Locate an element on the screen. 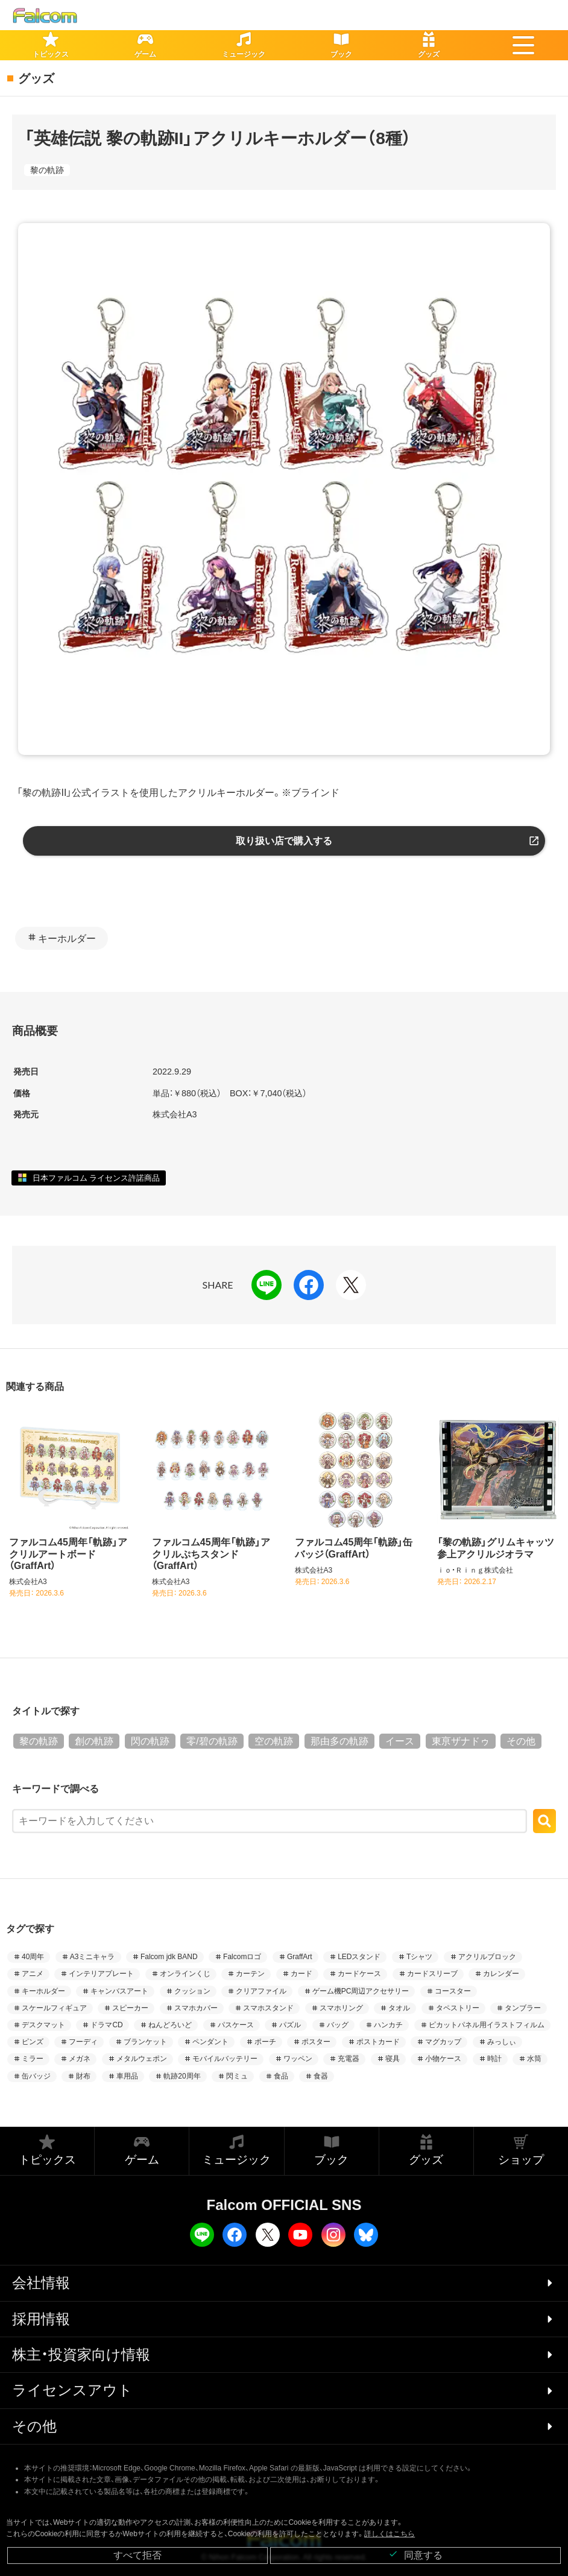 The height and width of the screenshot is (2576, 568). 車用品 is located at coordinates (127, 2076).